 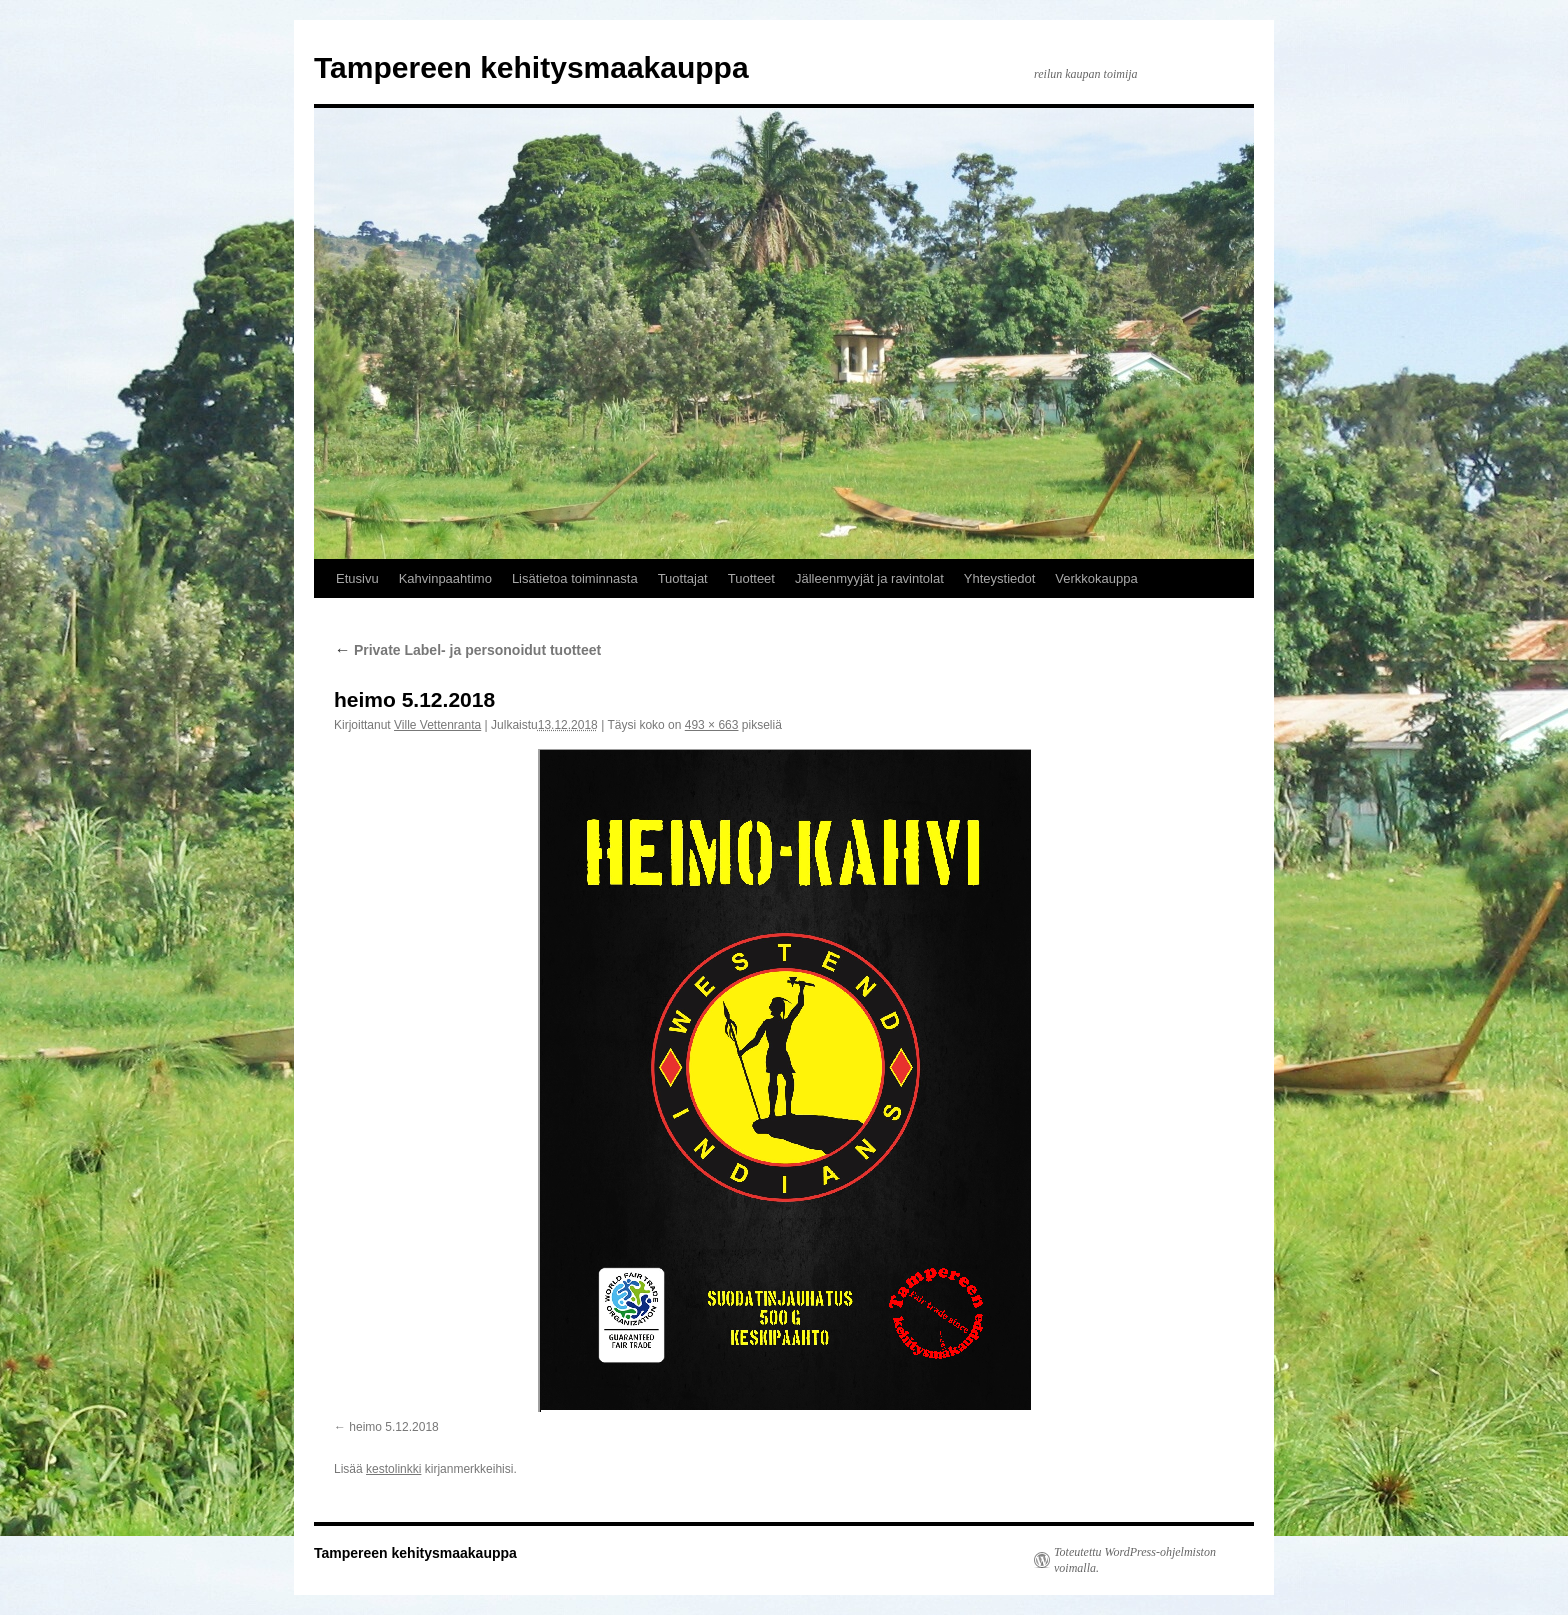 I want to click on heimo 5.12.2018, so click(x=393, y=1427).